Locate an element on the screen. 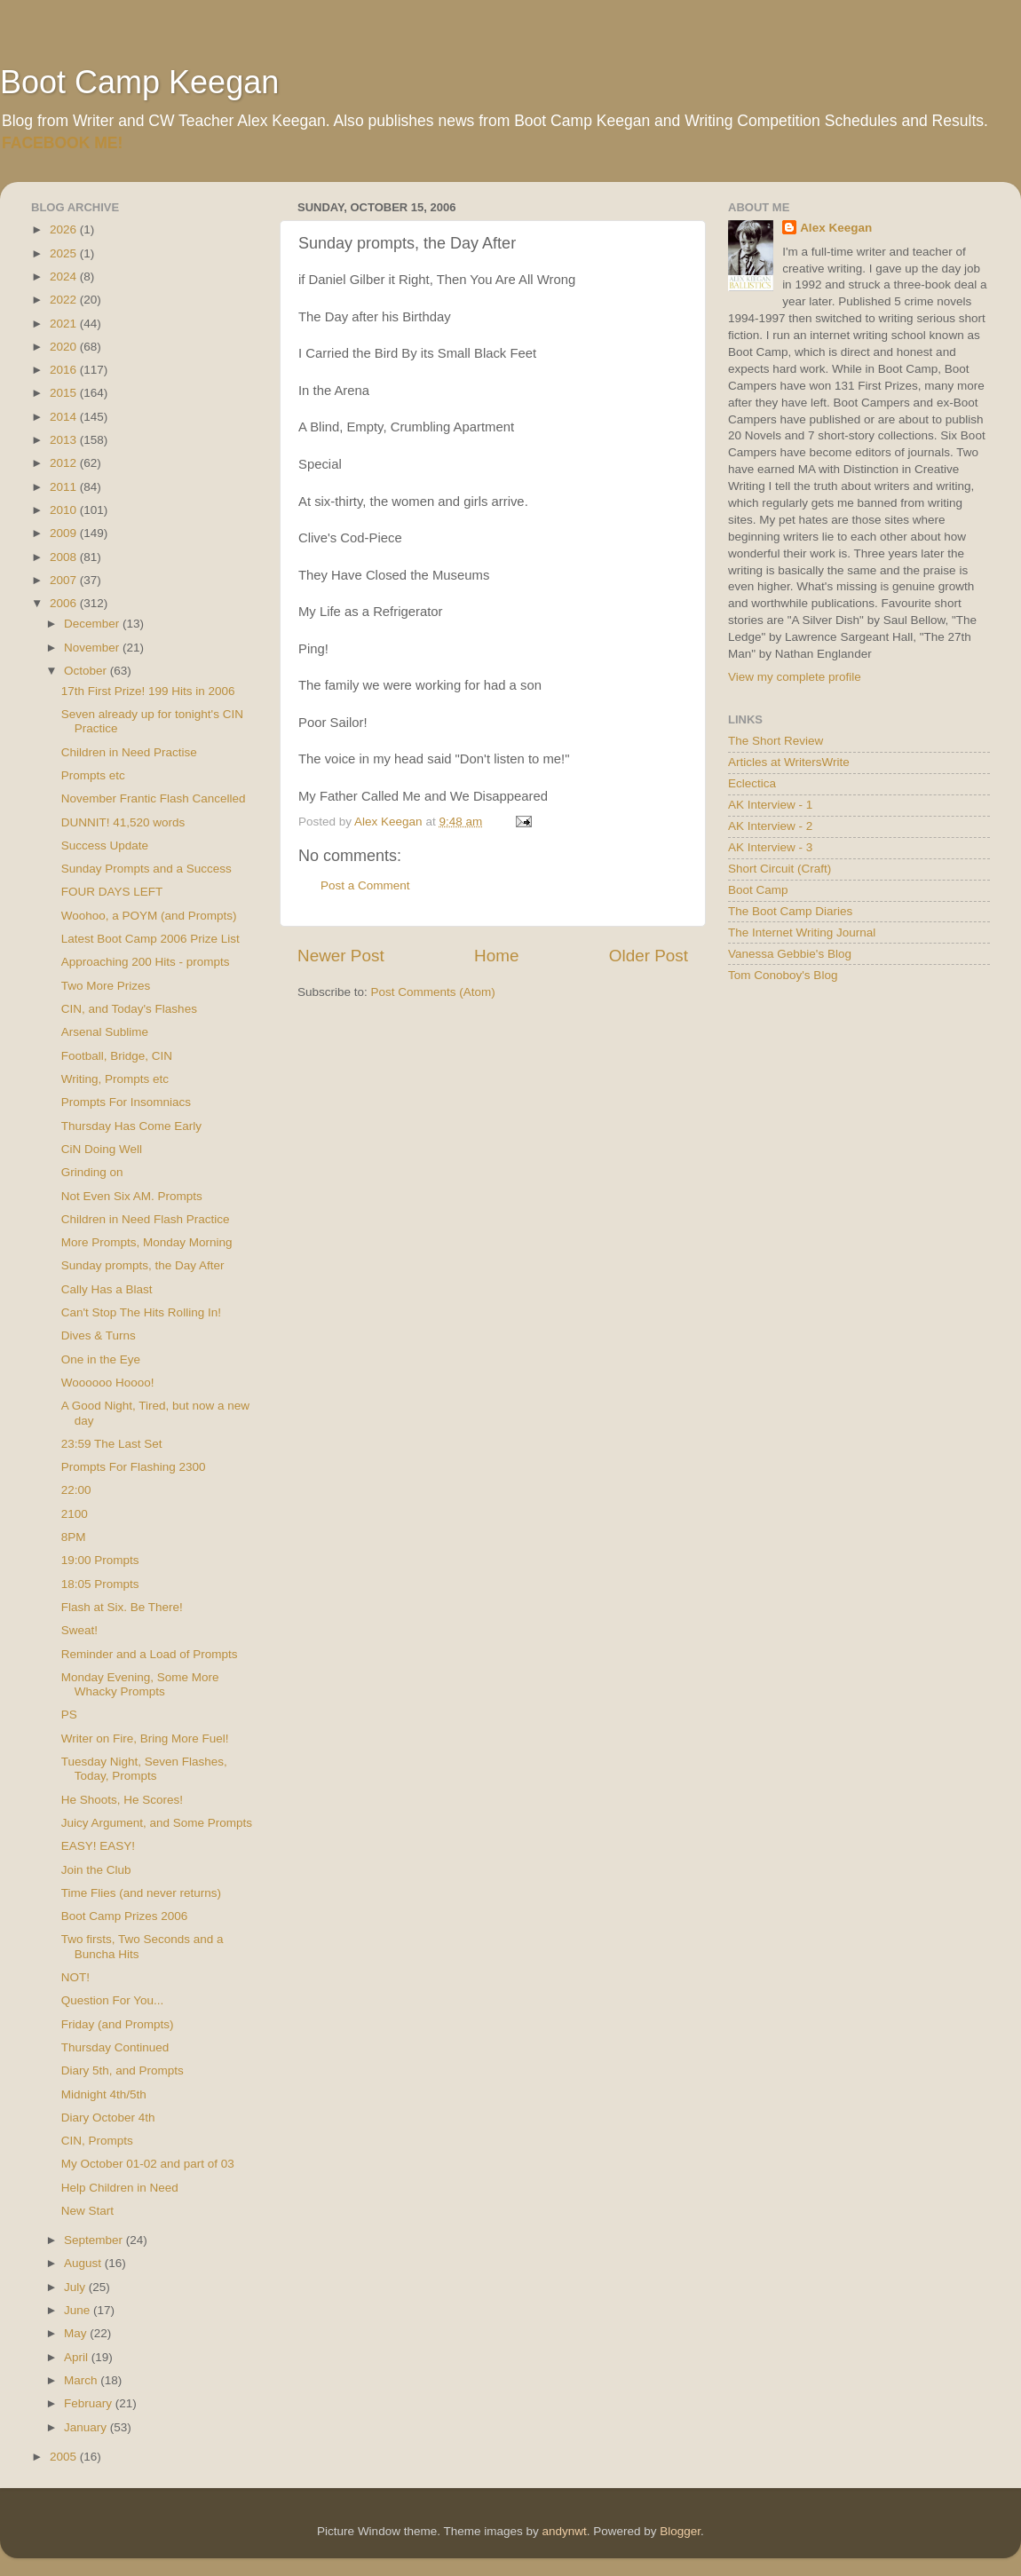 The width and height of the screenshot is (1021, 2576). Diary 5th, and Prompts is located at coordinates (122, 2070).